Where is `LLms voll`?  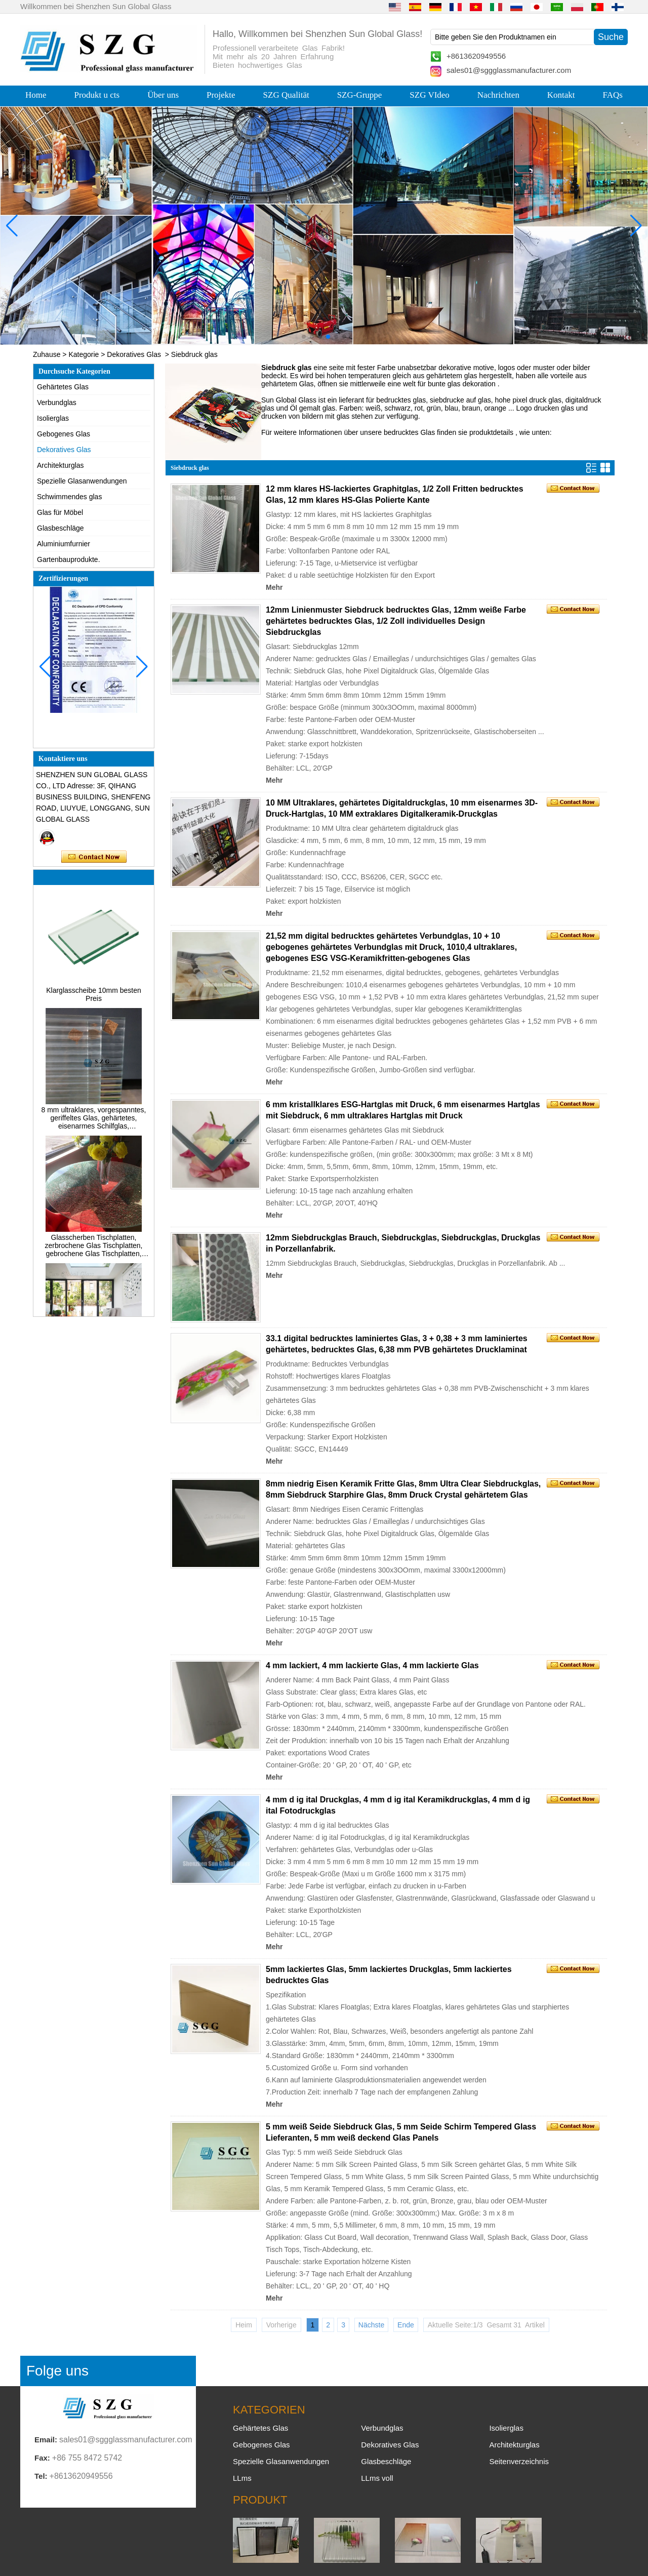 LLms voll is located at coordinates (377, 2478).